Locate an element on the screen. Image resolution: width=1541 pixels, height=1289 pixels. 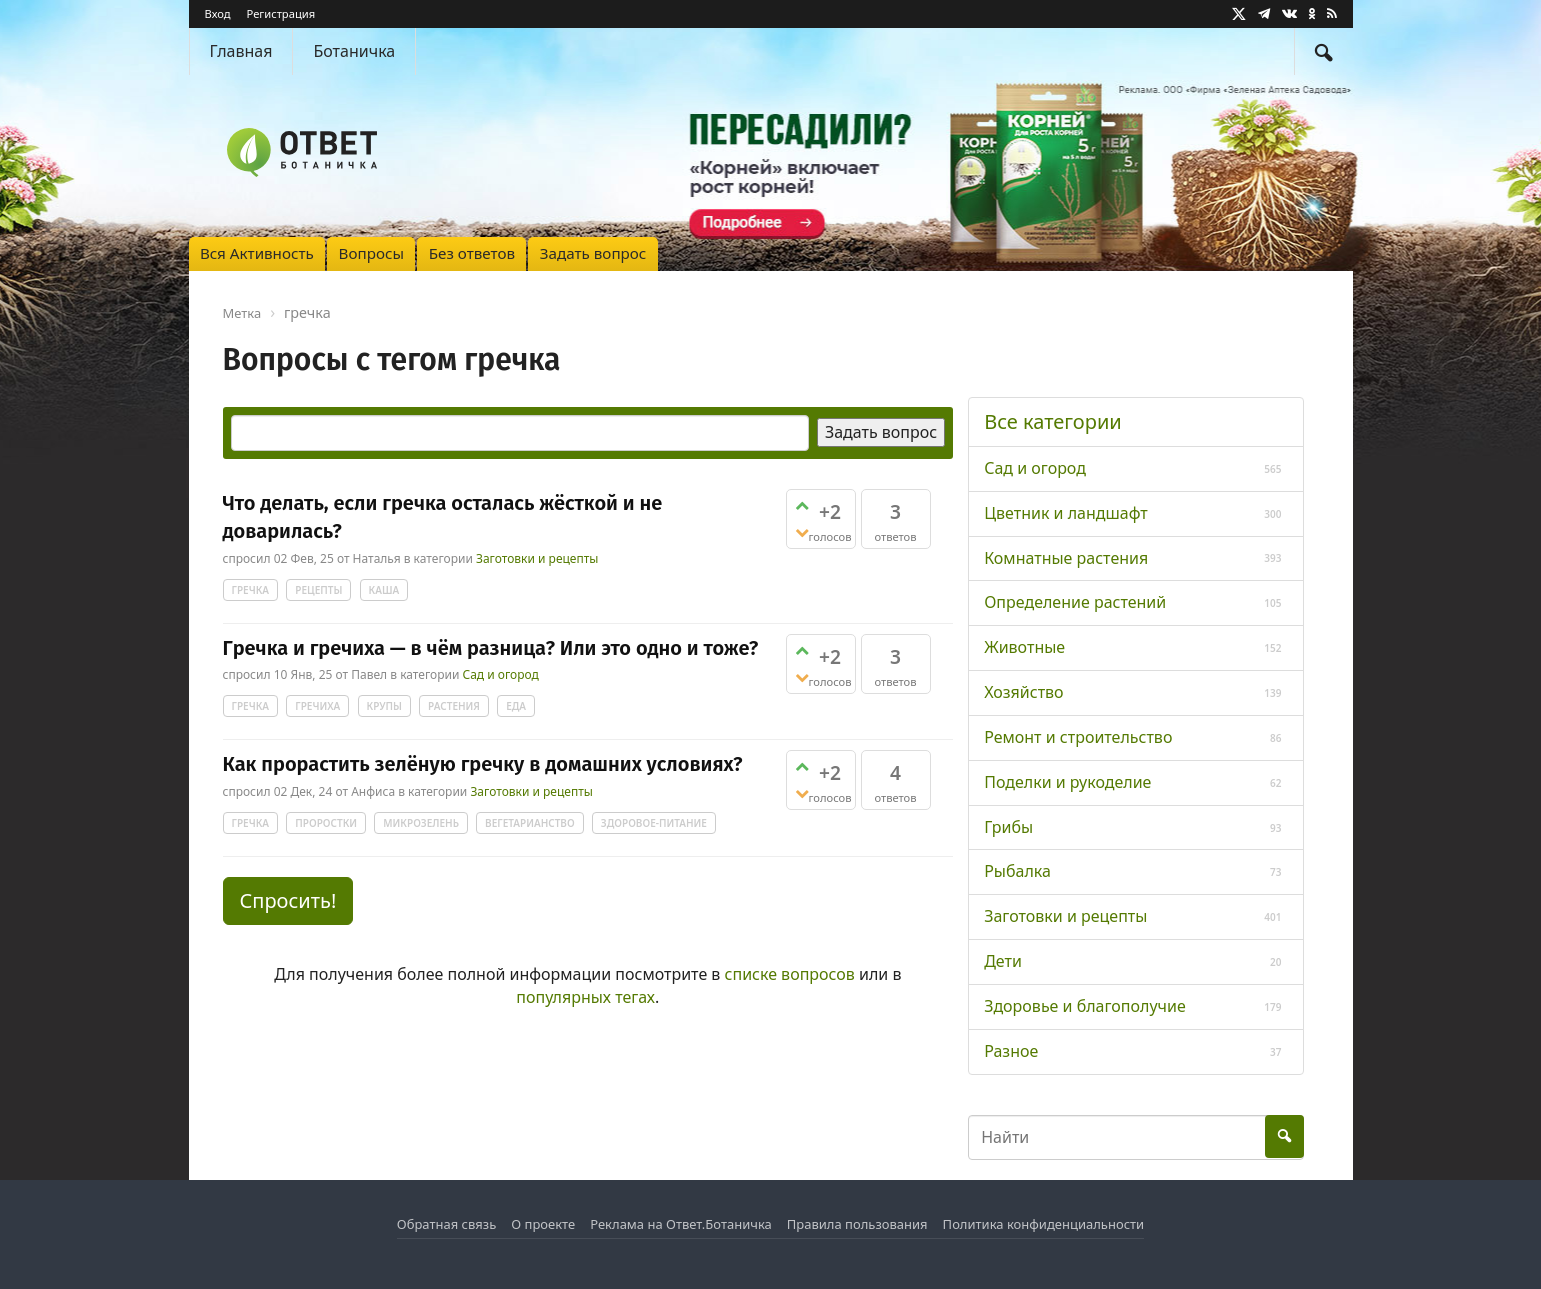
крупы is located at coordinates (384, 706).